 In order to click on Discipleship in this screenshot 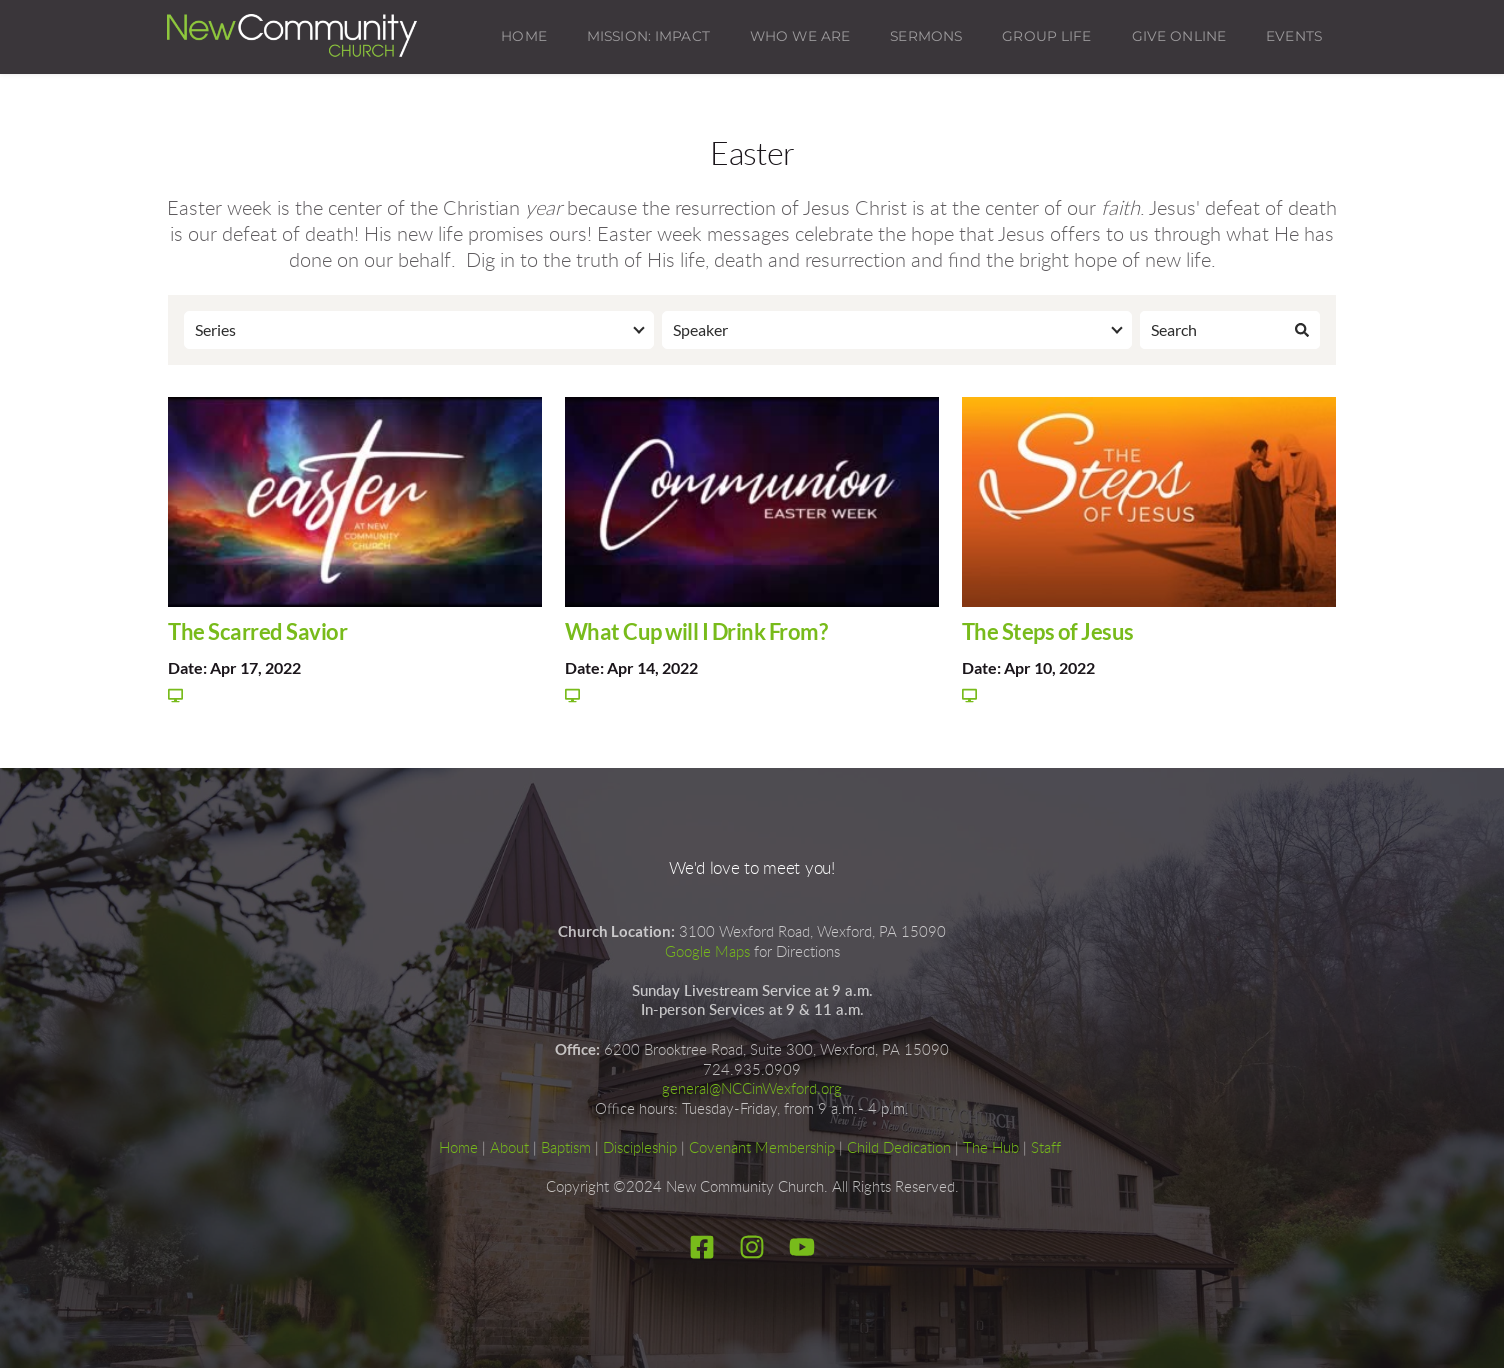, I will do `click(640, 1148)`.